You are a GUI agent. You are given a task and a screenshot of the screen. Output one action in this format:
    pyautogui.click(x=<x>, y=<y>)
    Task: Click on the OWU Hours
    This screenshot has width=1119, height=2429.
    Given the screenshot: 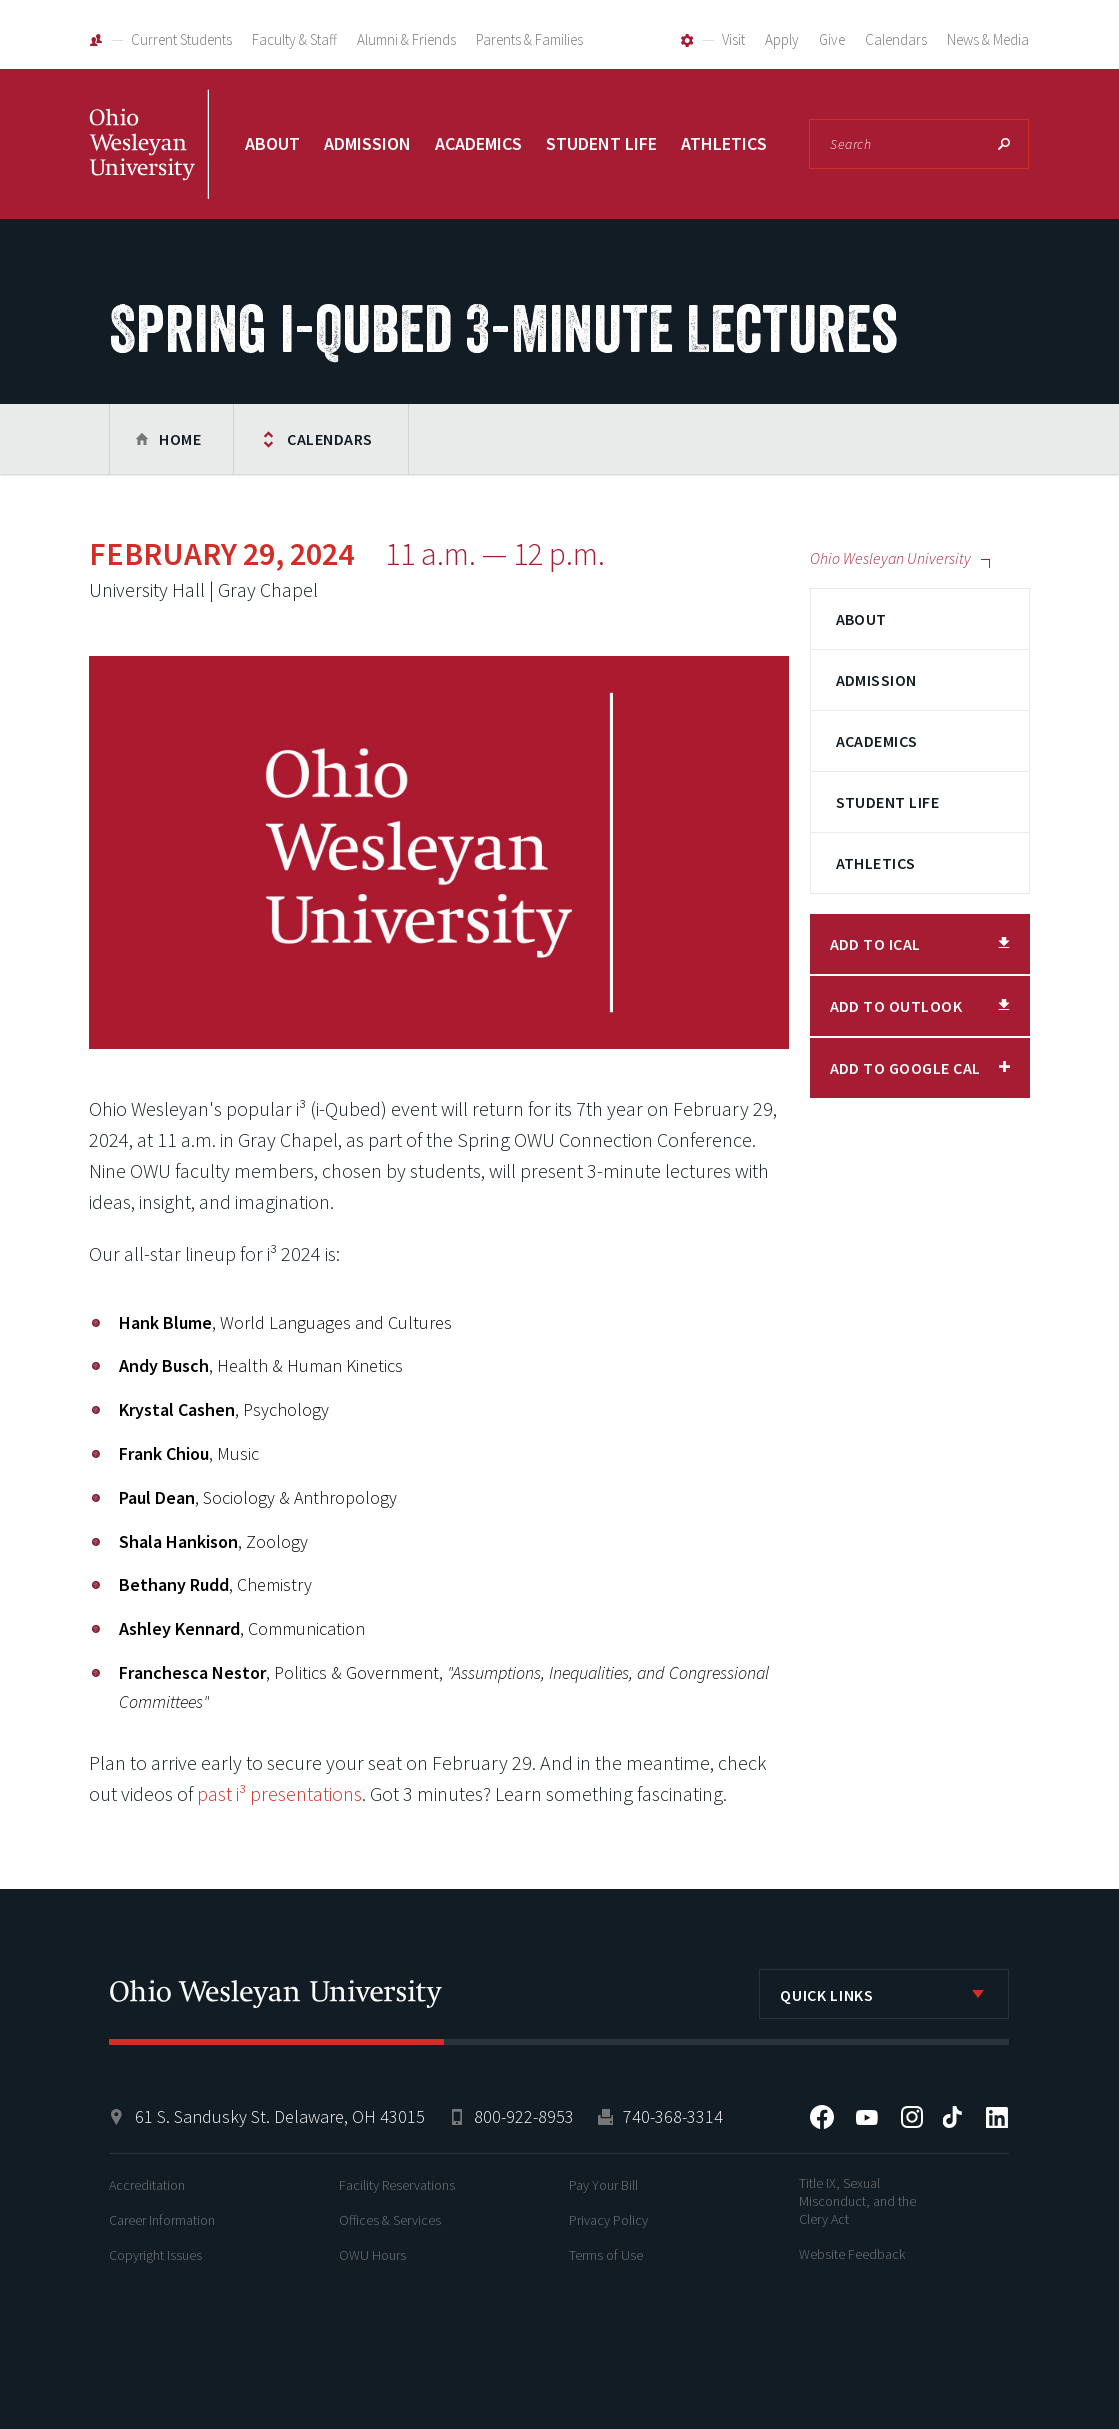 What is the action you would take?
    pyautogui.click(x=372, y=2255)
    